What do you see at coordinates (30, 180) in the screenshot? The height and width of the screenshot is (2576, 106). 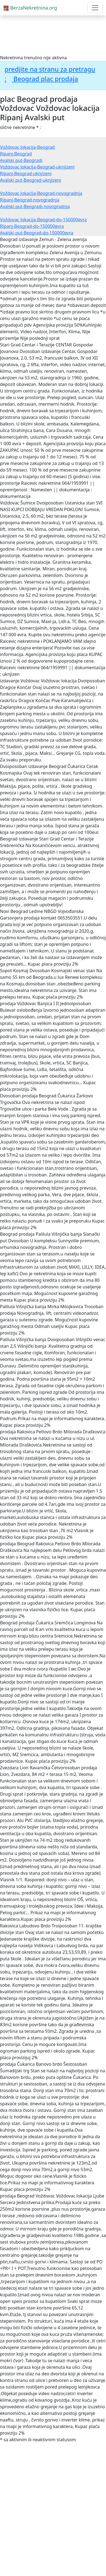 I see `Avalski put-Beograd-uknjizeni` at bounding box center [30, 180].